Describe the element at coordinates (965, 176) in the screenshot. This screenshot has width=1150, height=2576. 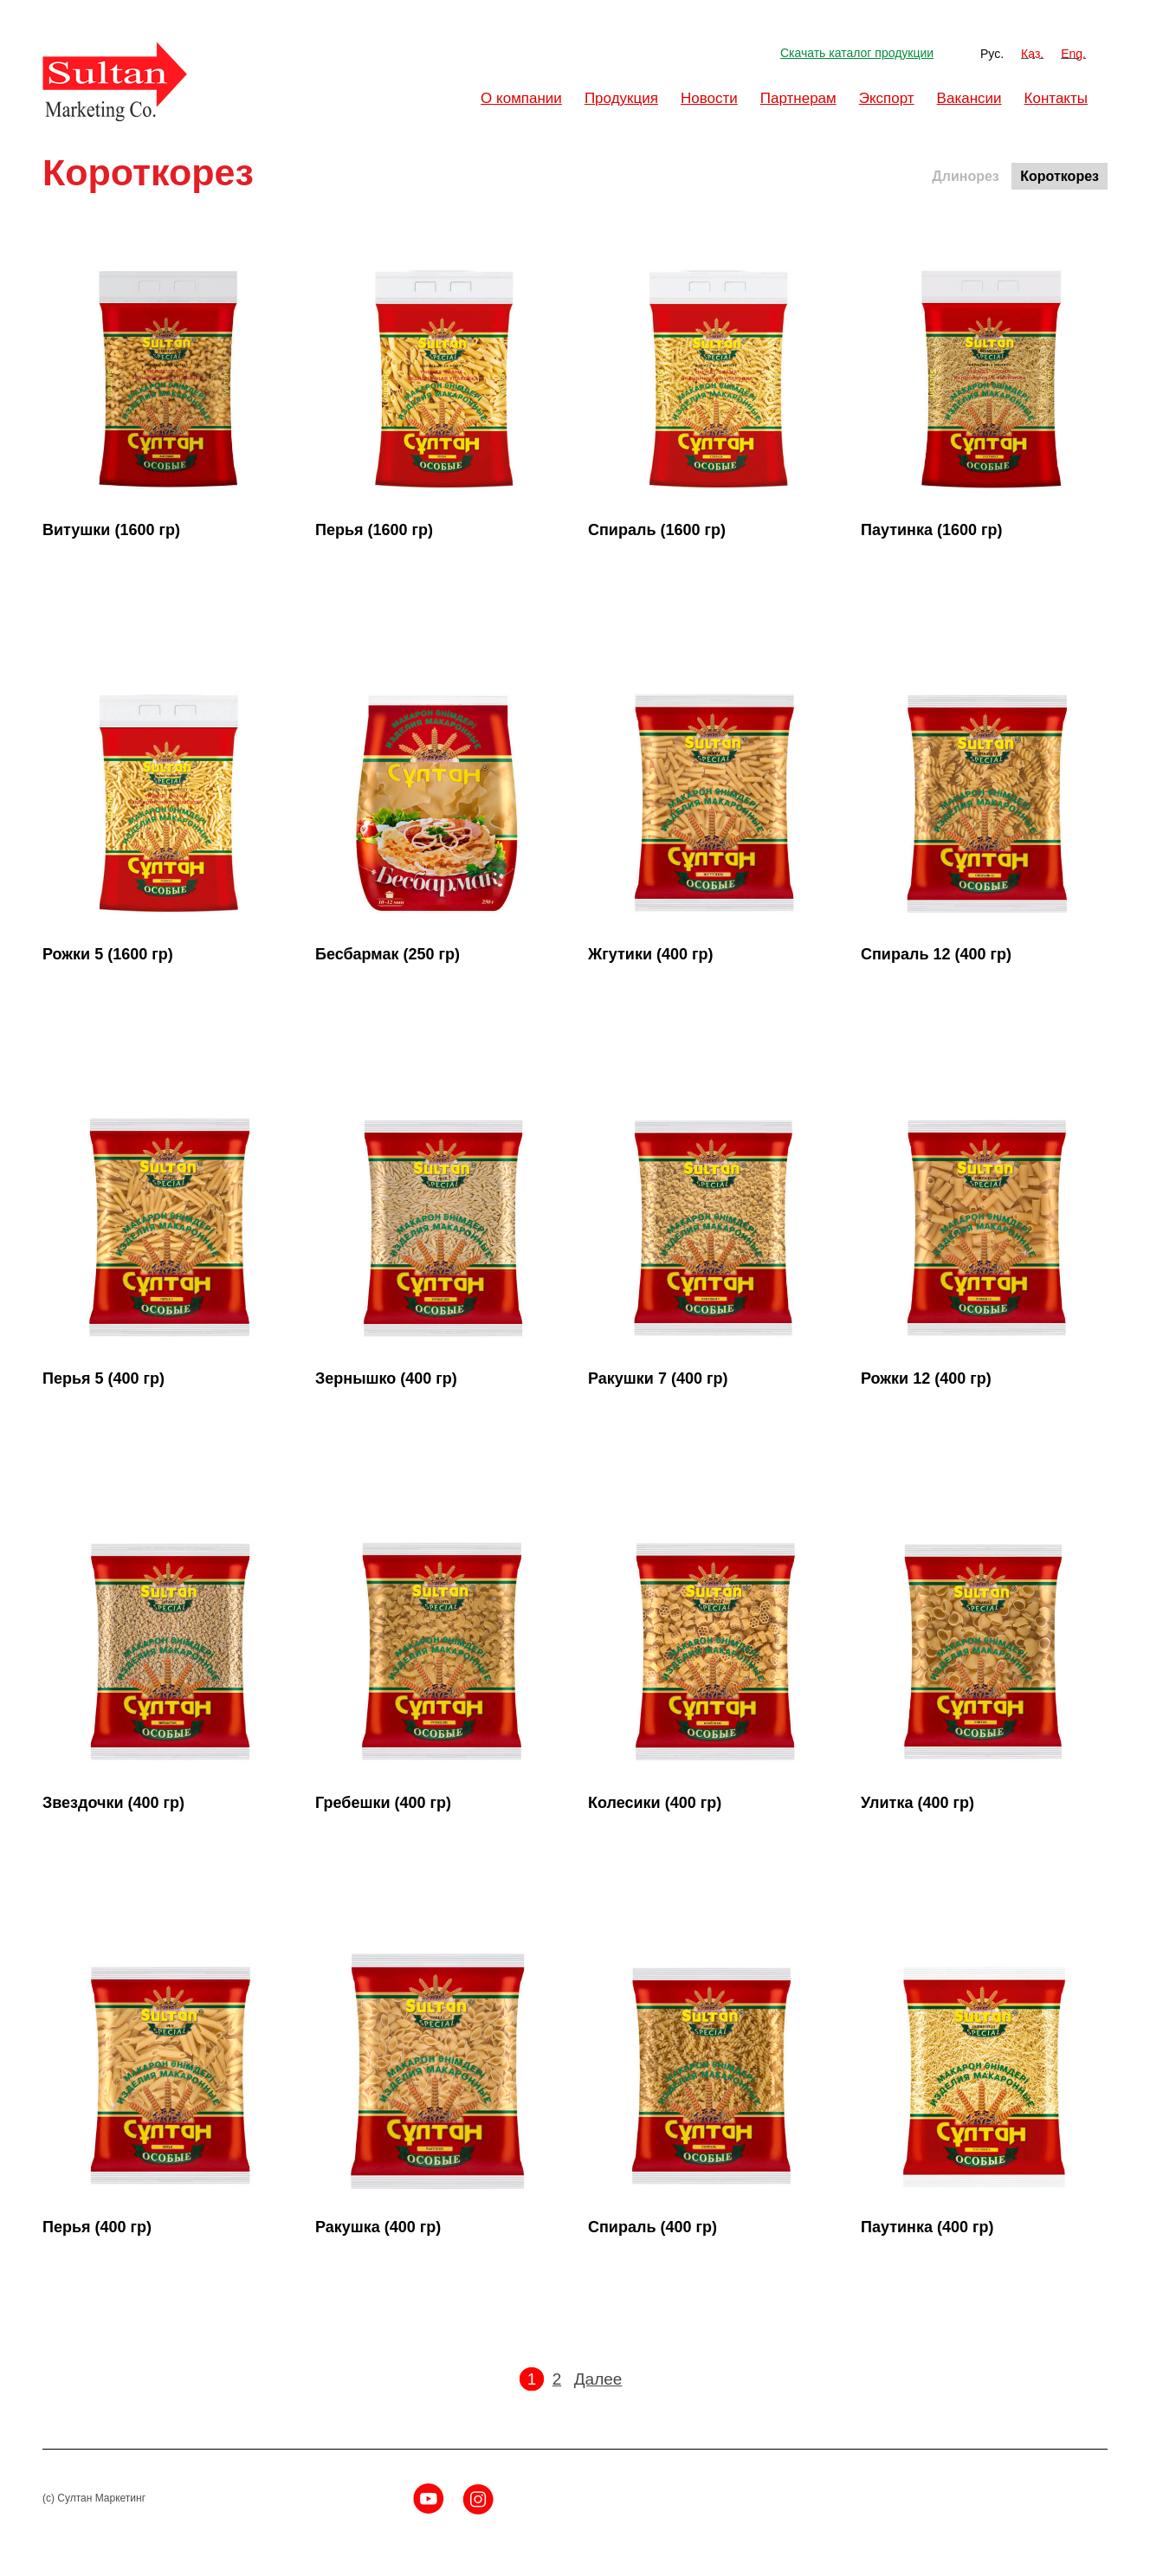
I see `Длинорез` at that location.